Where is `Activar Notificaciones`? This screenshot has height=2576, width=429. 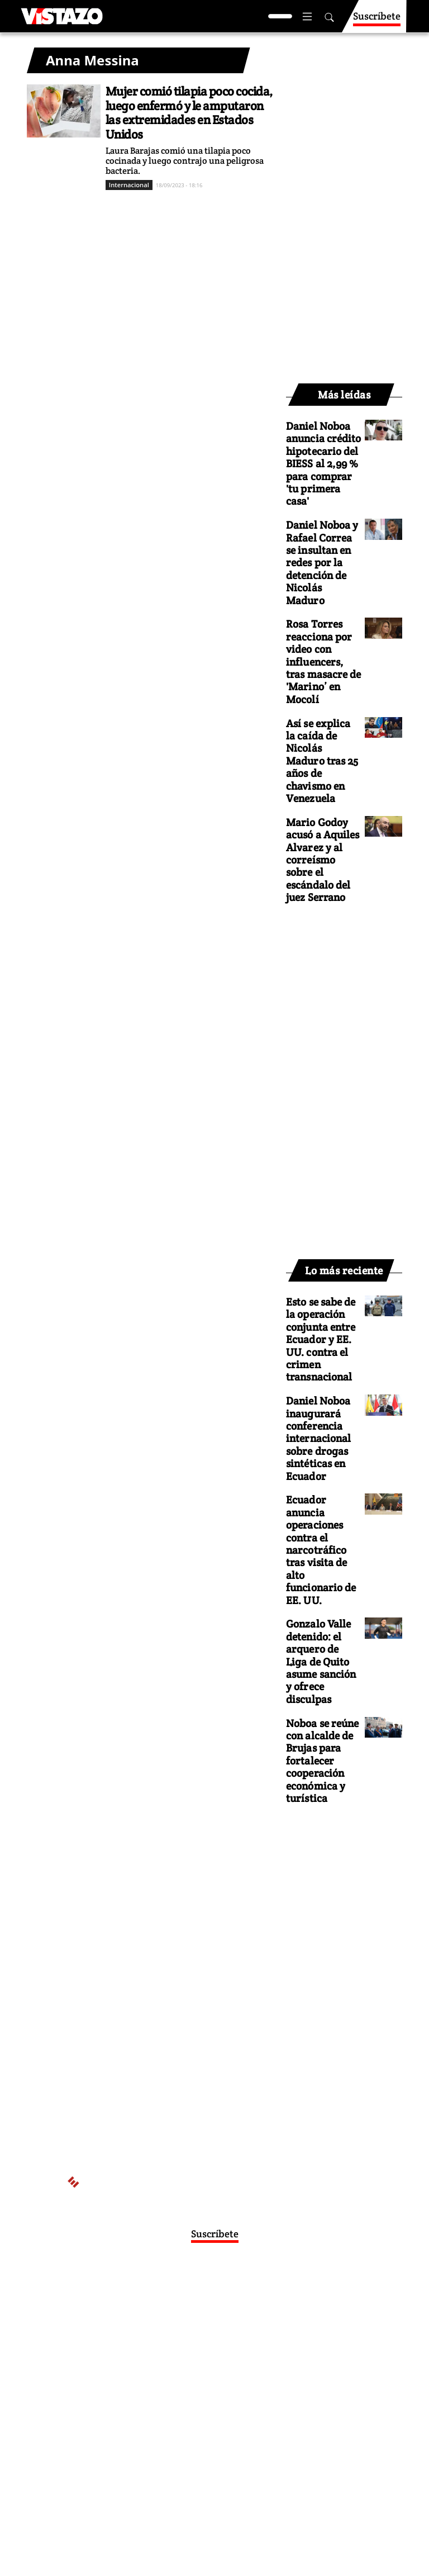 Activar Notificaciones is located at coordinates (214, 2303).